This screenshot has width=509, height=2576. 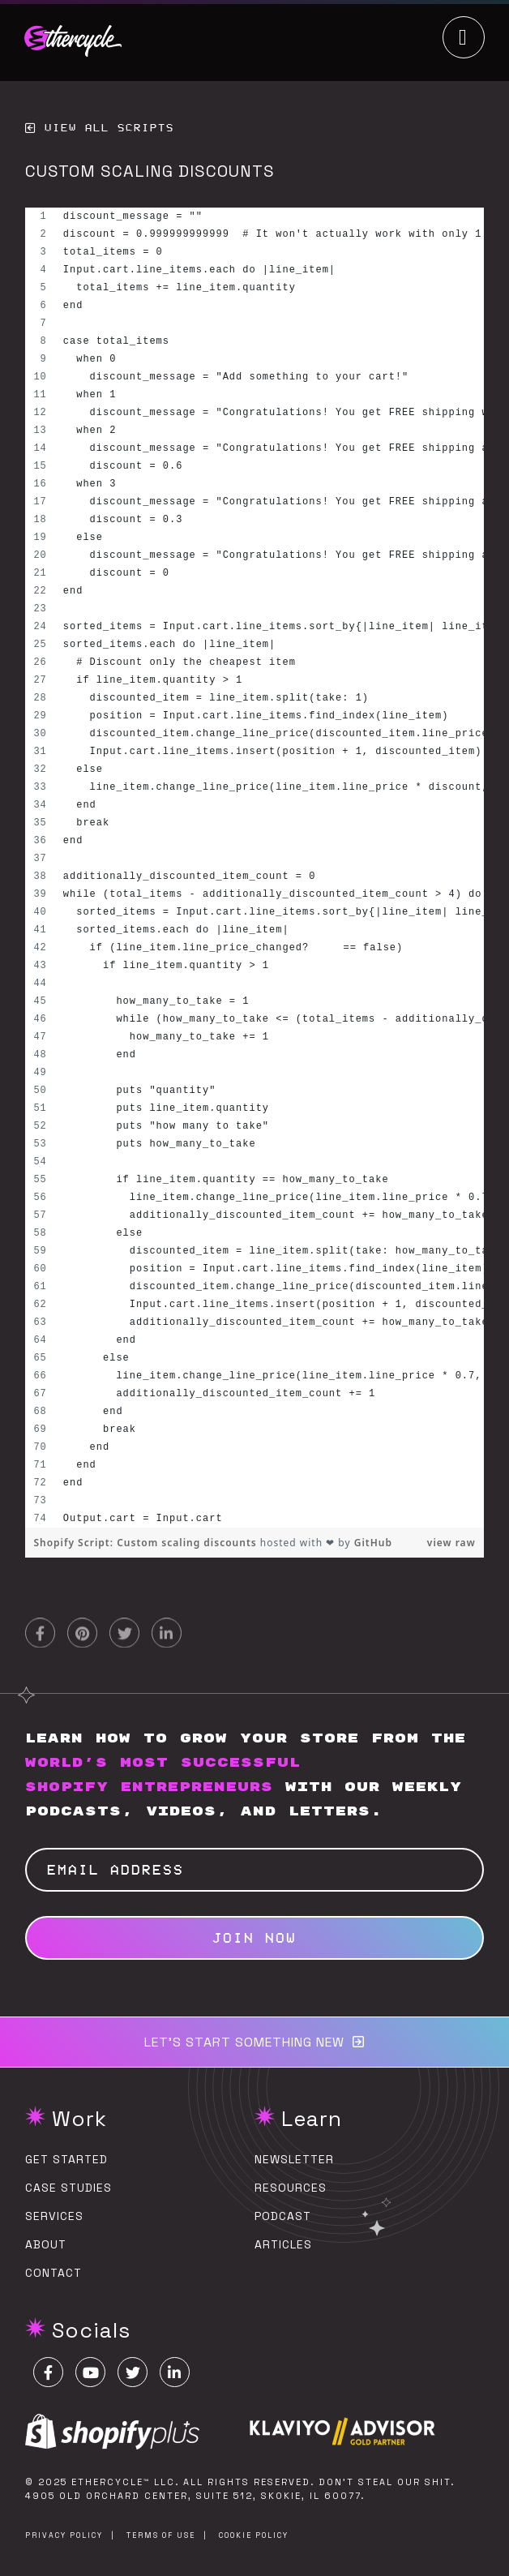 I want to click on Terms of Use, so click(x=160, y=2535).